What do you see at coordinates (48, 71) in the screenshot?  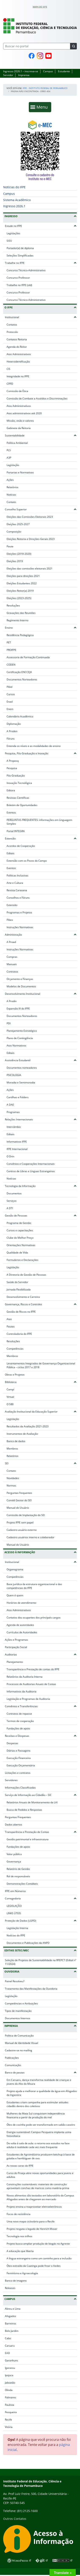 I see `Campus` at bounding box center [48, 71].